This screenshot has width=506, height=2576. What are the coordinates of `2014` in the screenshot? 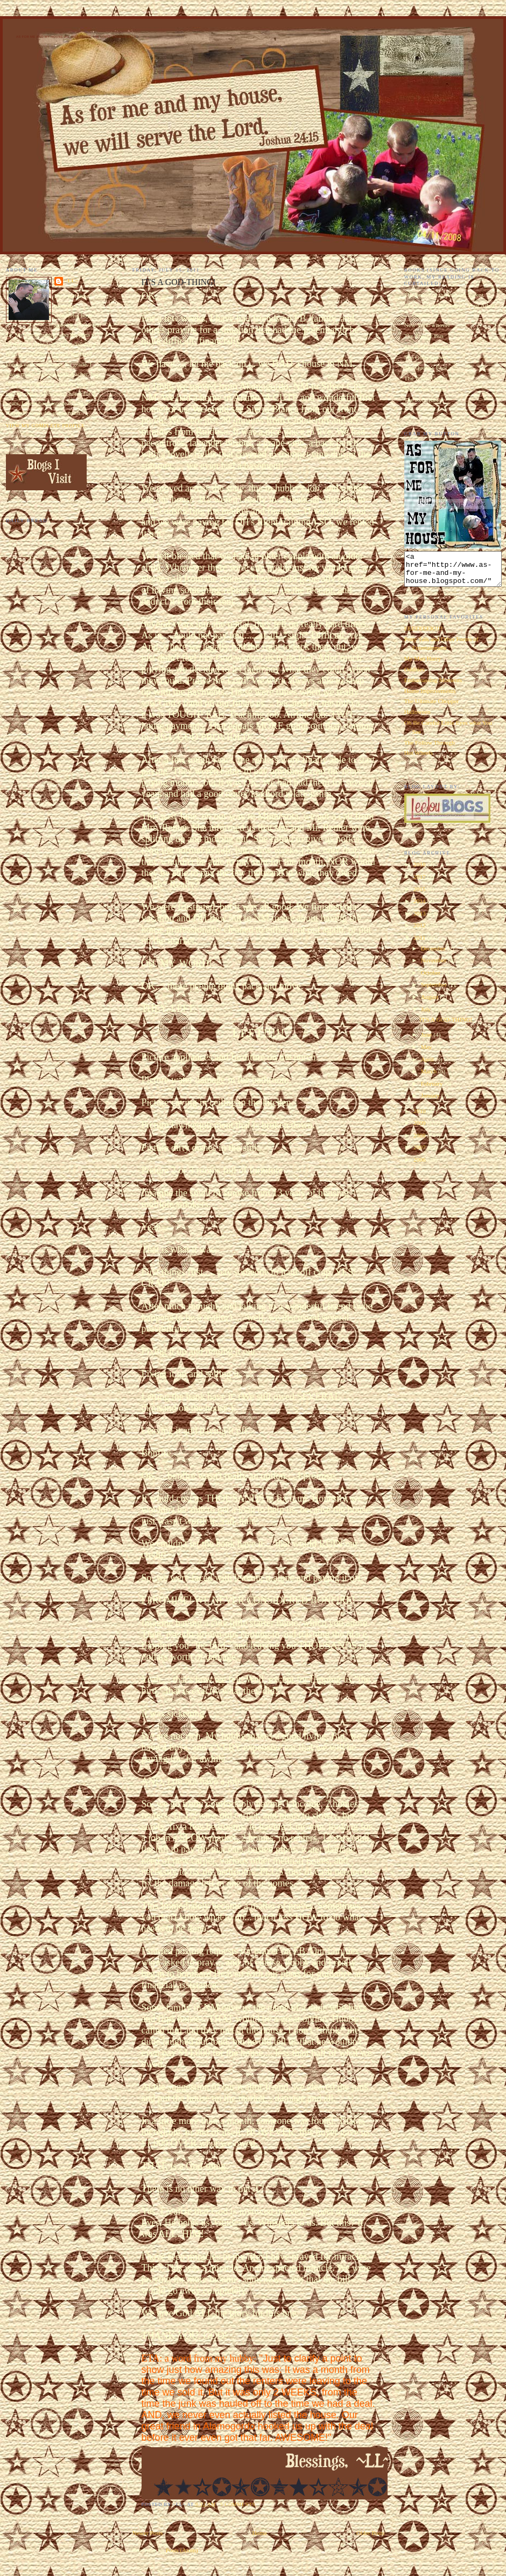 It's located at (420, 907).